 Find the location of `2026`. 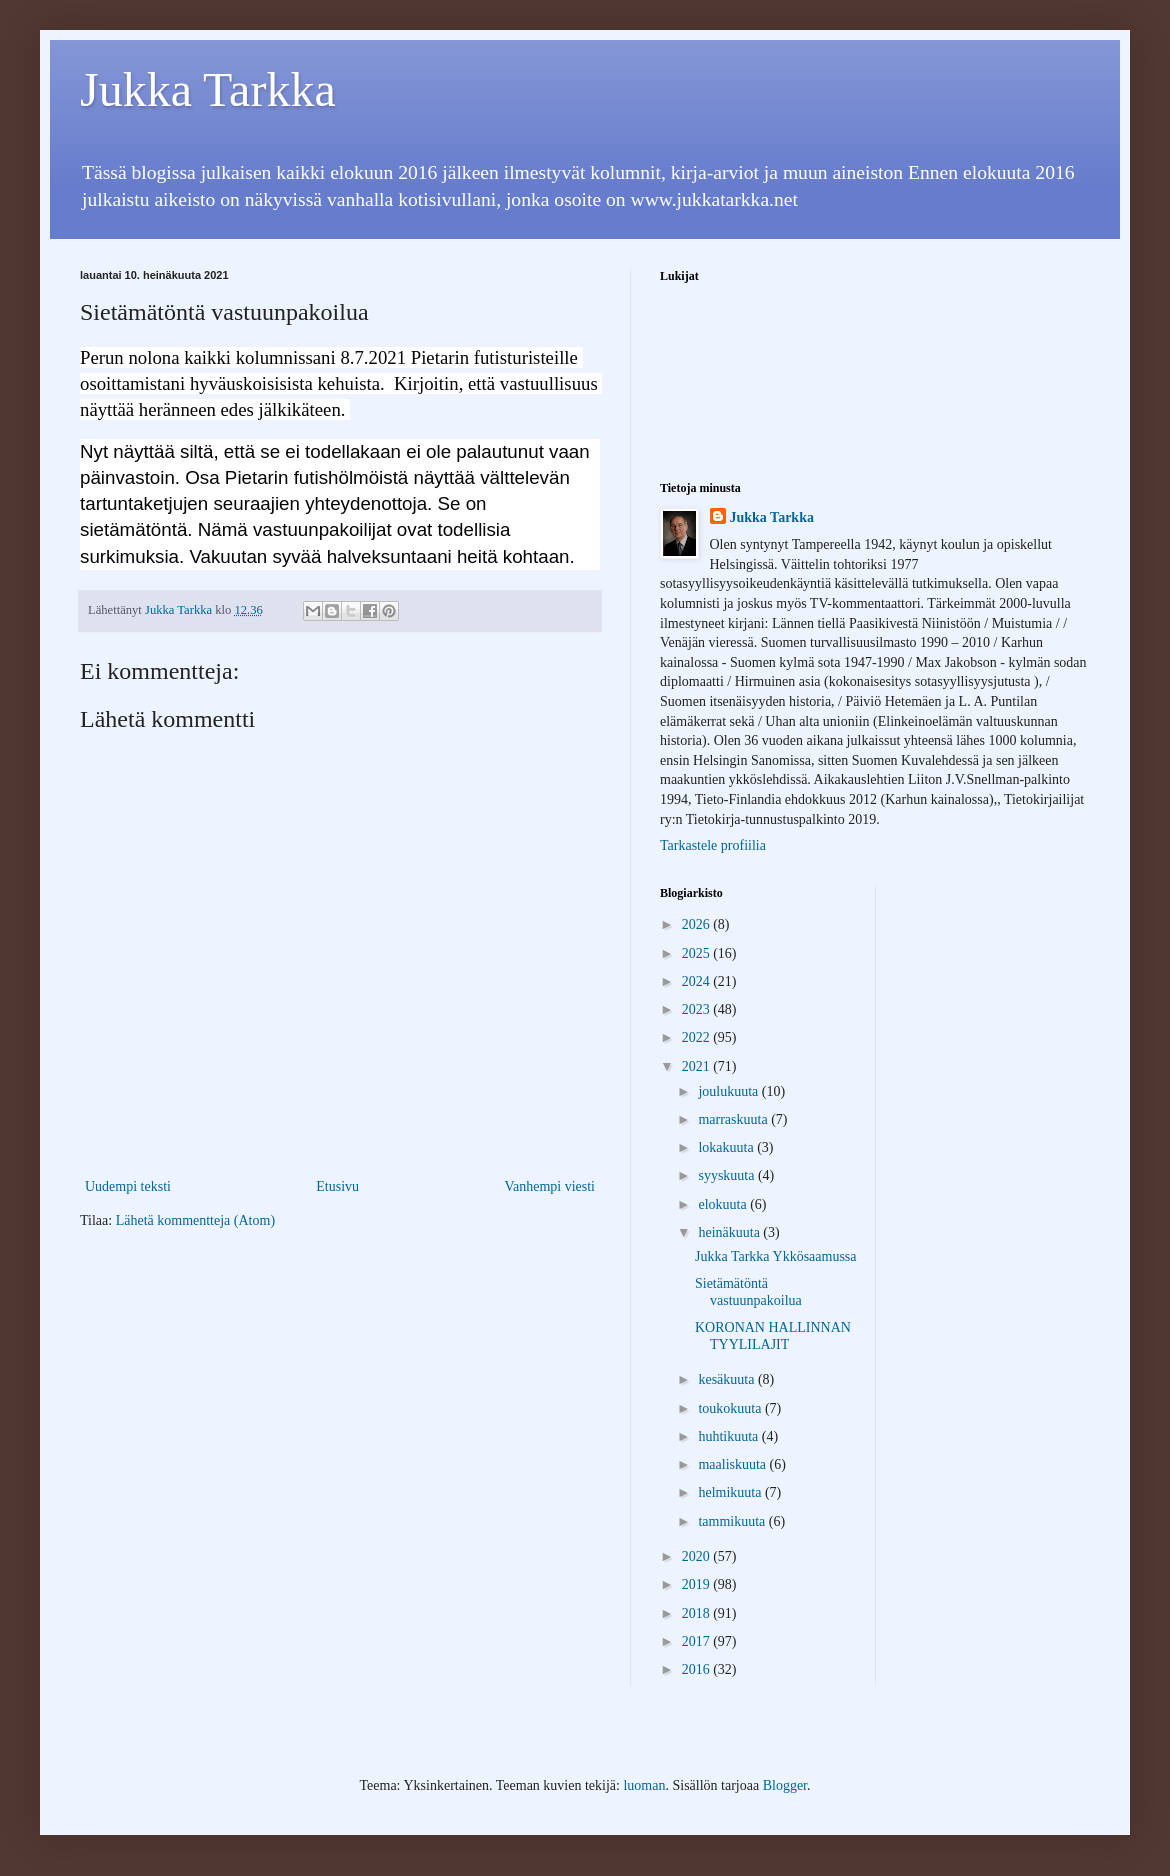

2026 is located at coordinates (698, 924).